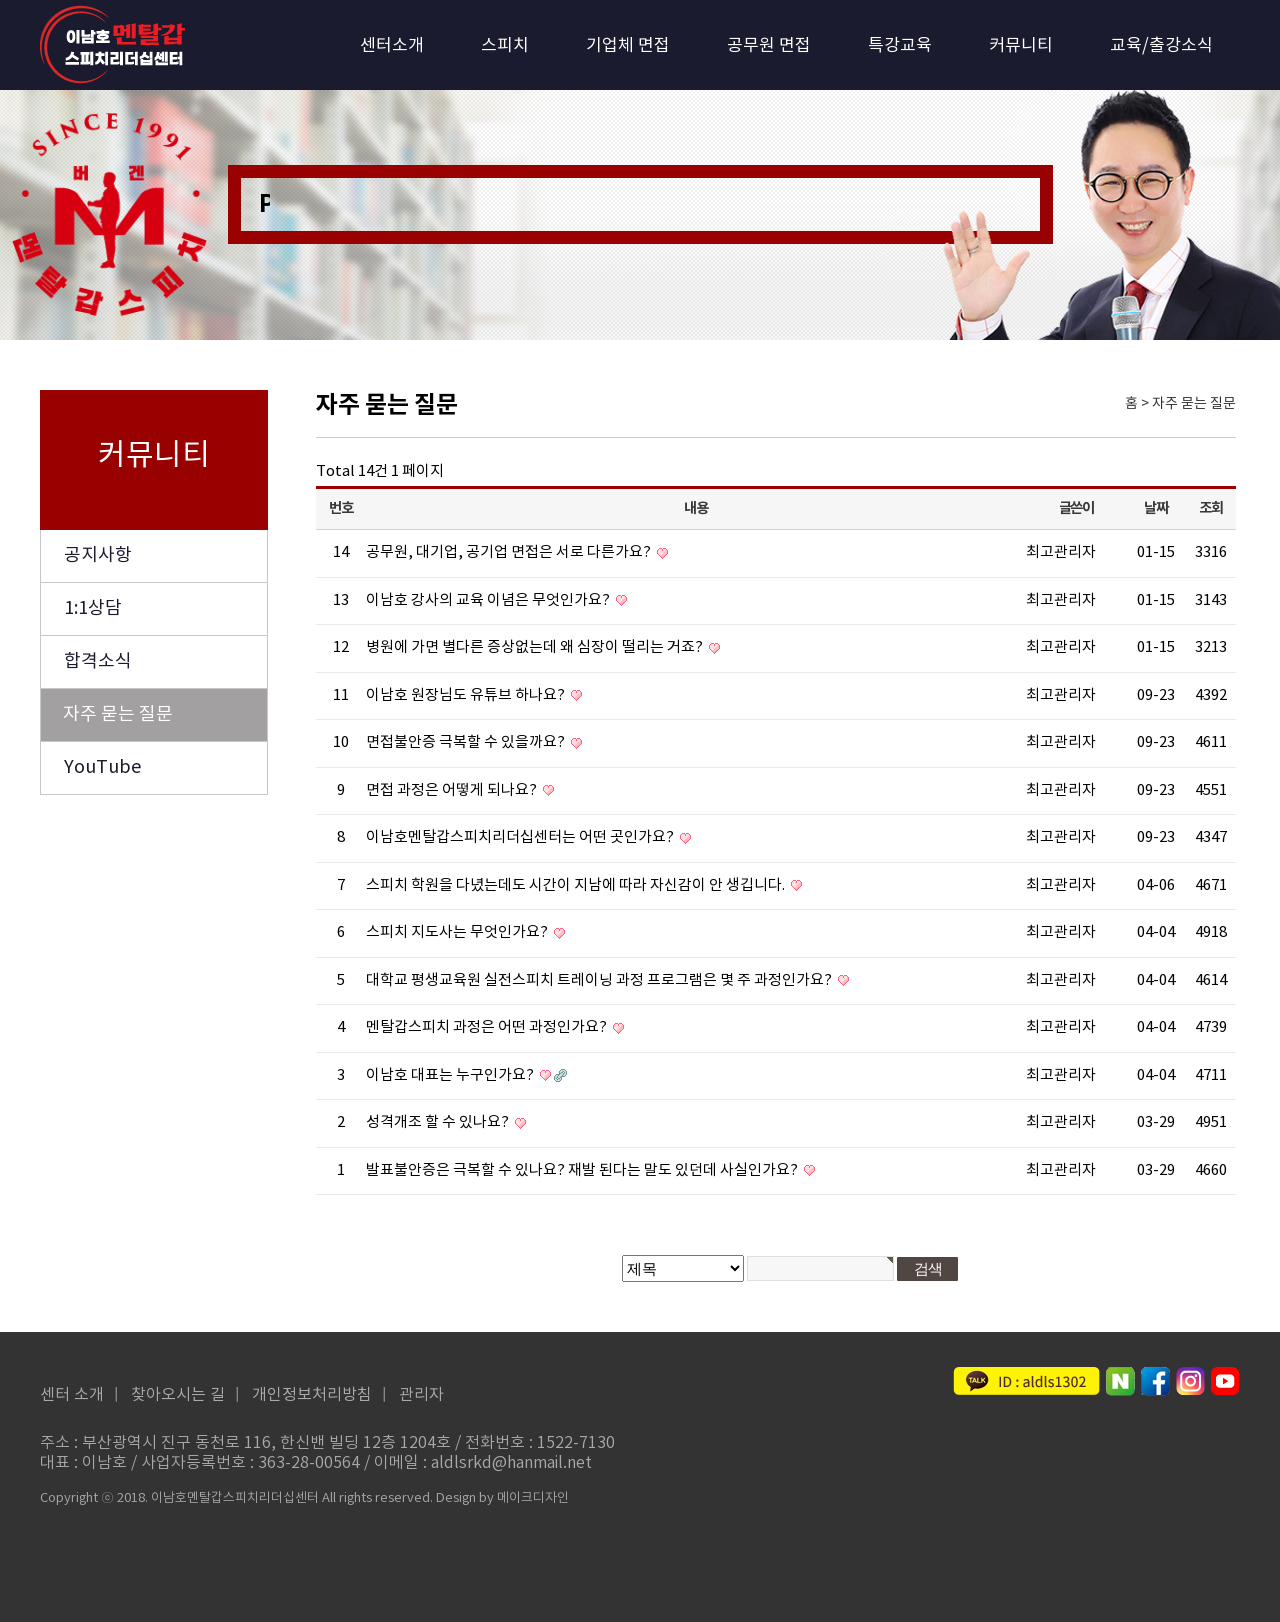 This screenshot has width=1280, height=1622. I want to click on 공무원 면접, so click(769, 46).